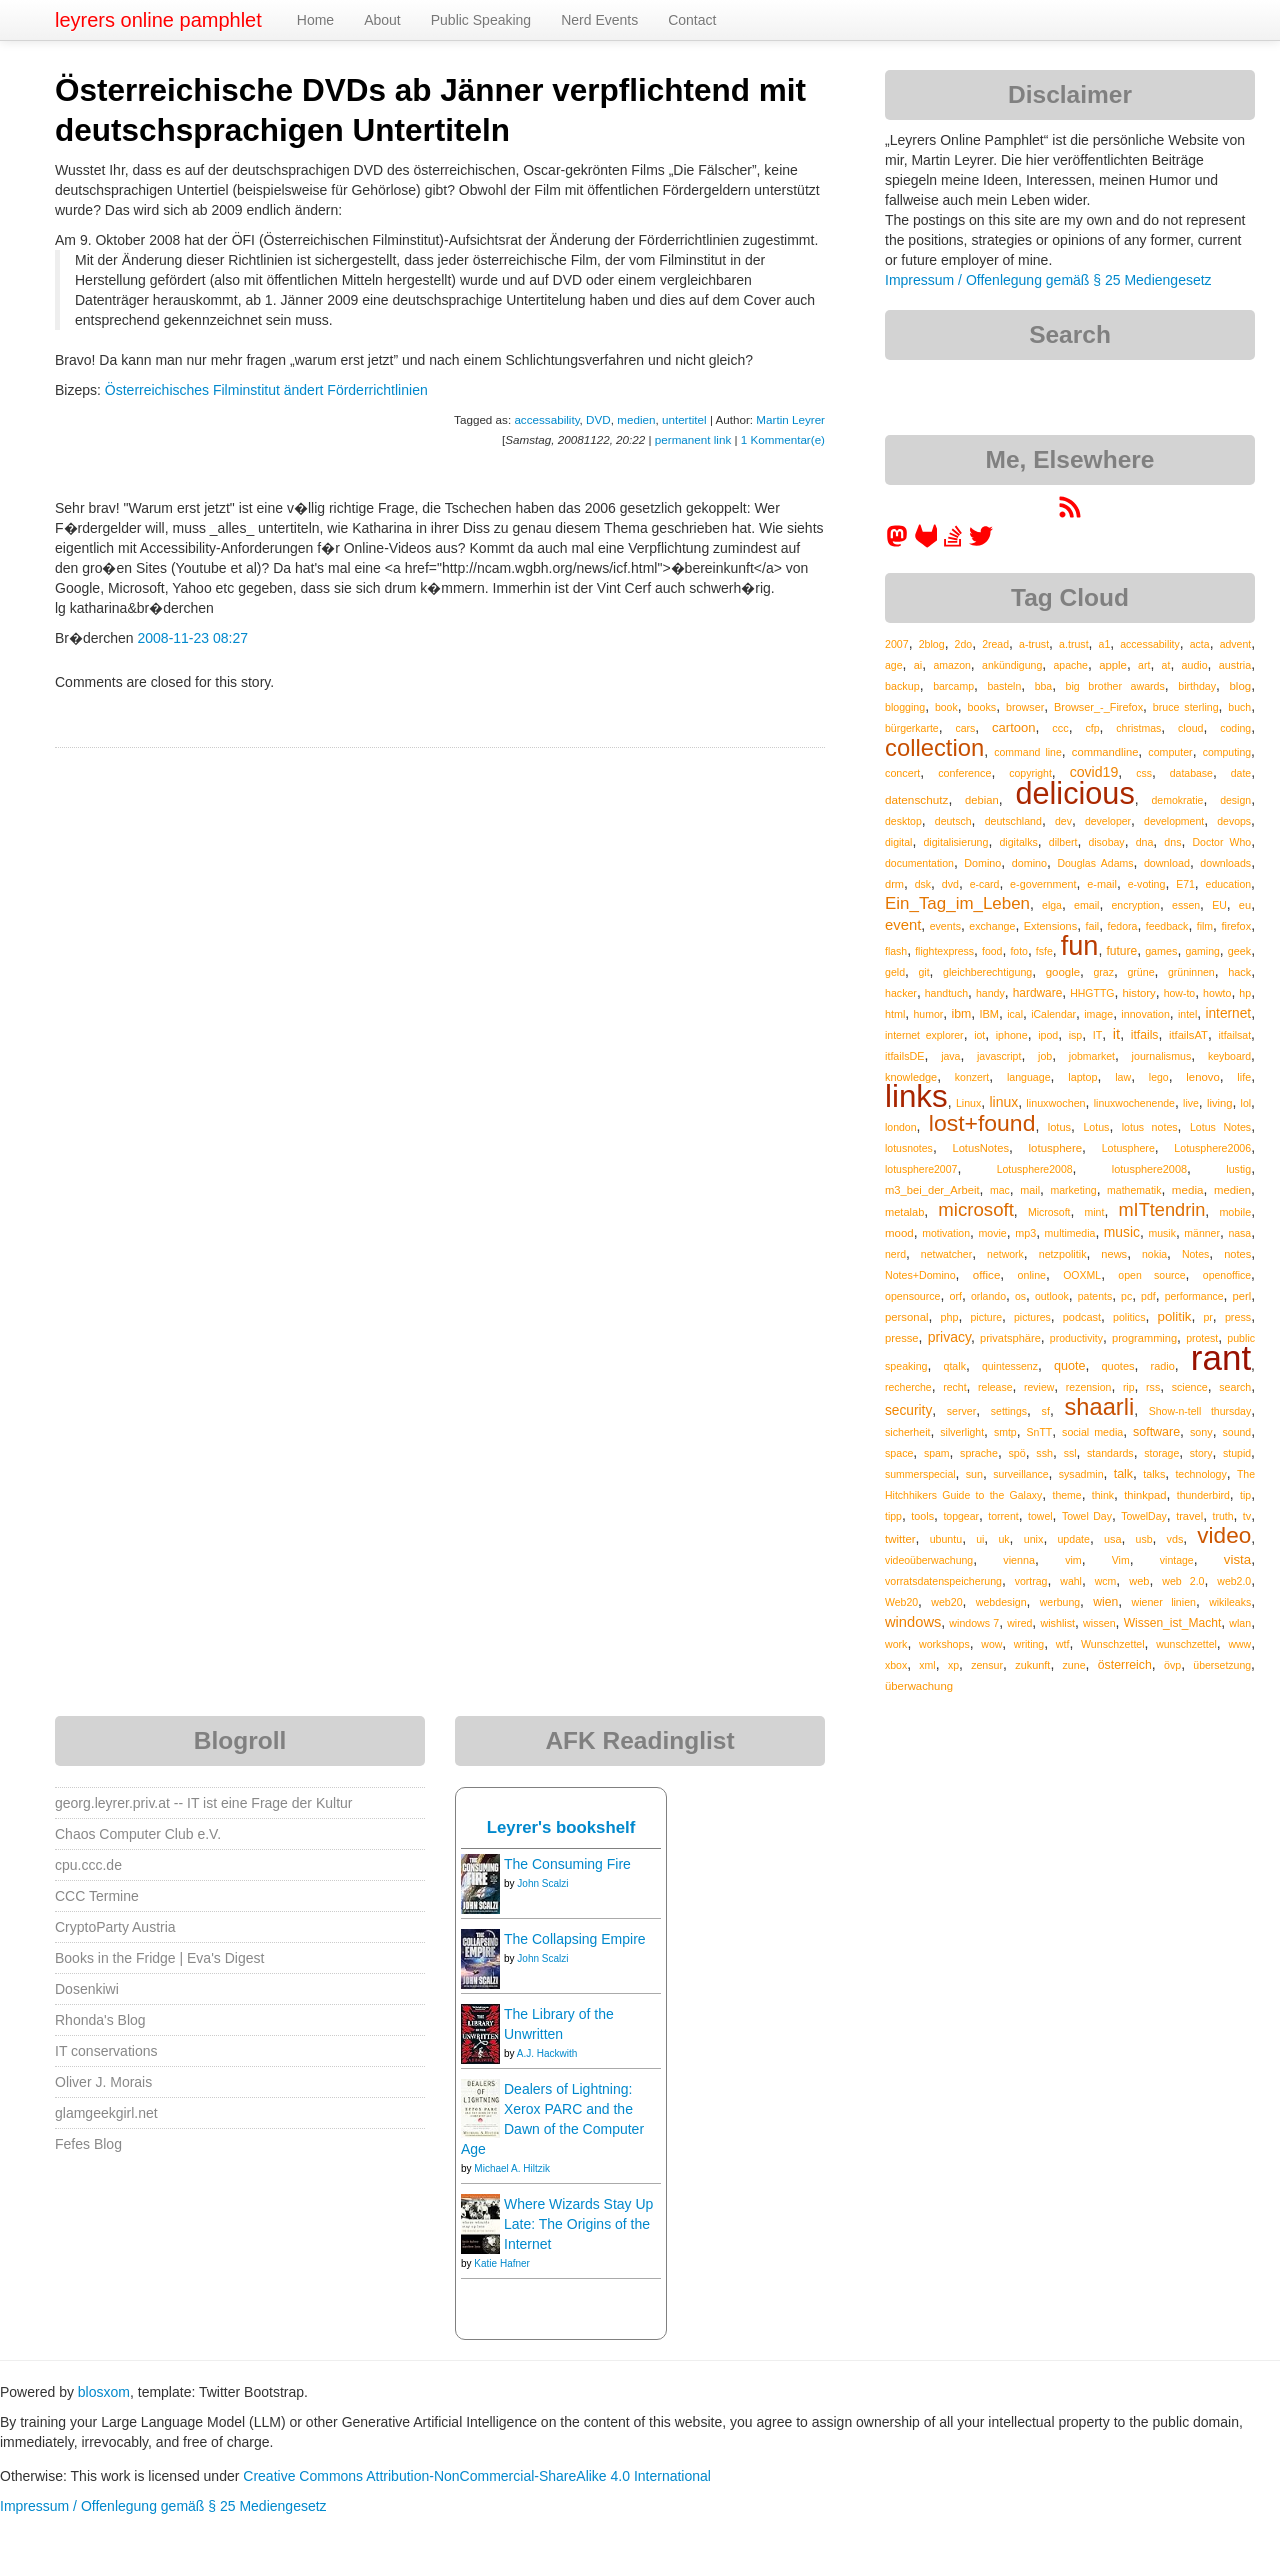 The image size is (1280, 2566). What do you see at coordinates (1166, 665) in the screenshot?
I see `at` at bounding box center [1166, 665].